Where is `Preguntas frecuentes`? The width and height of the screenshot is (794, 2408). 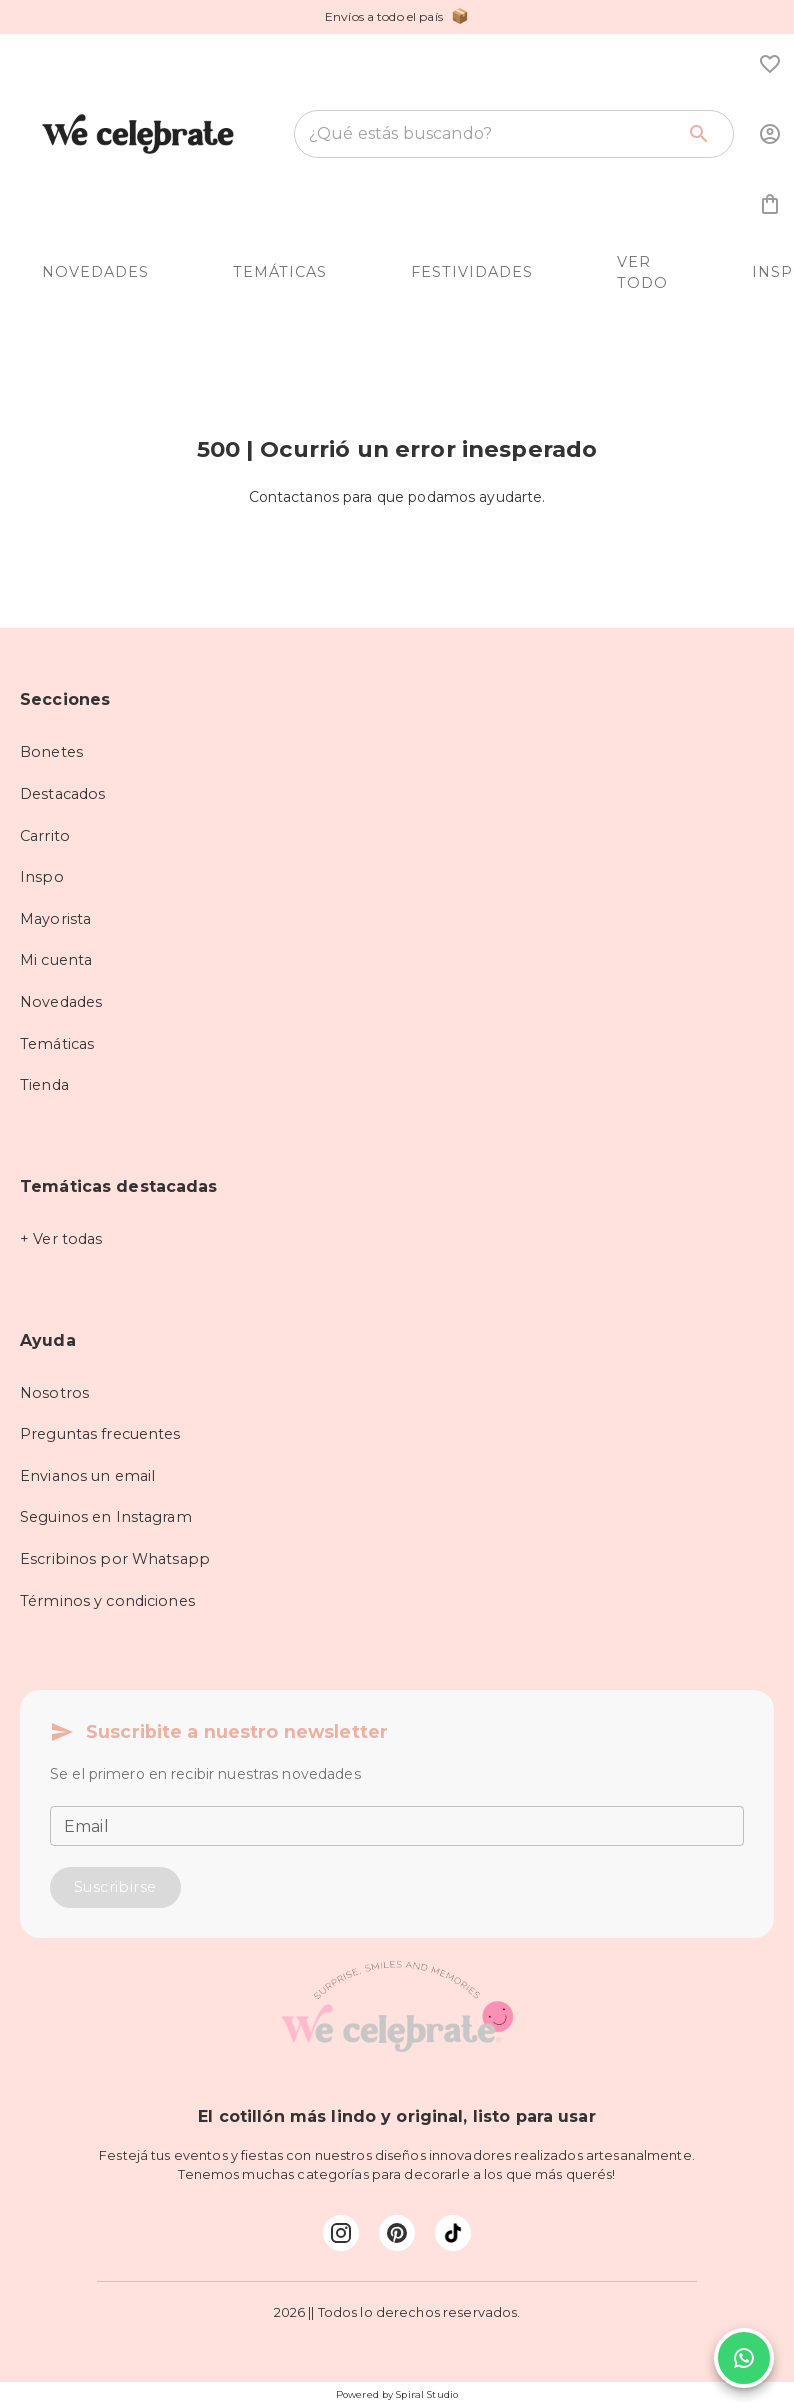 Preguntas frecuentes is located at coordinates (100, 1434).